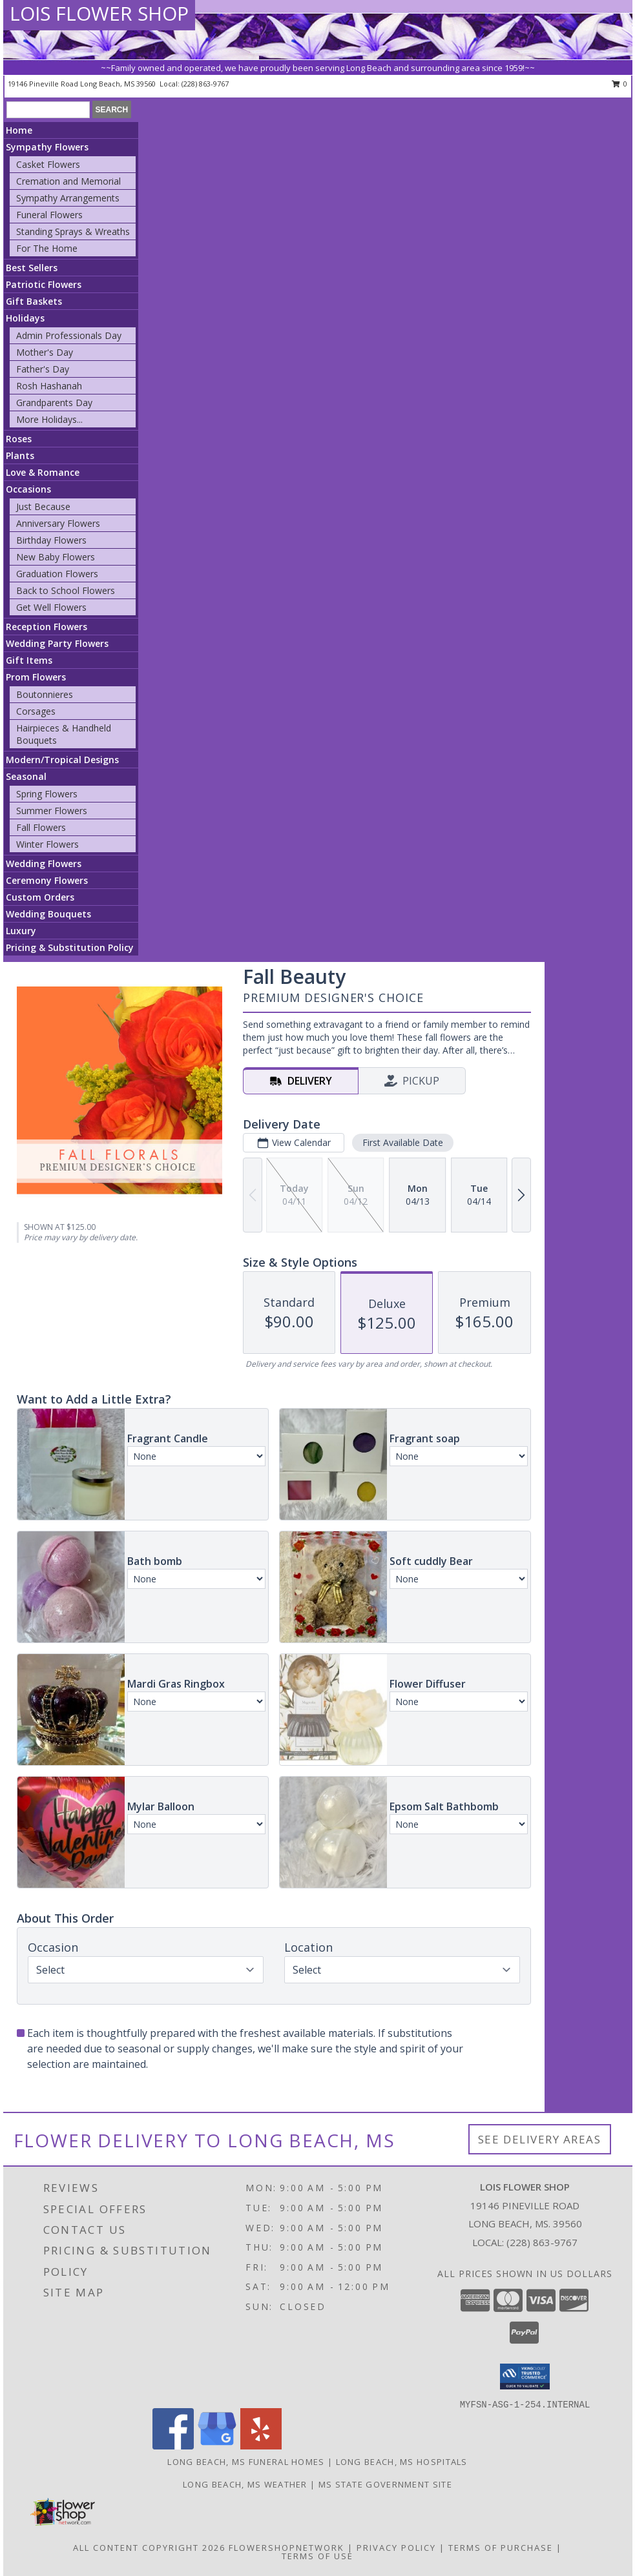 The height and width of the screenshot is (2576, 635). What do you see at coordinates (54, 402) in the screenshot?
I see `Grandparents Day` at bounding box center [54, 402].